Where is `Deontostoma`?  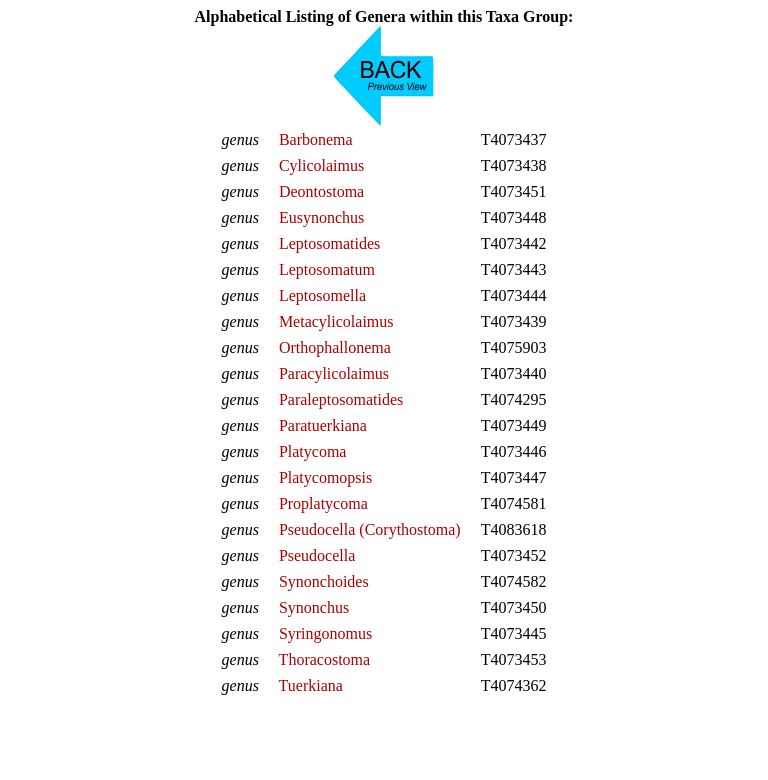
Deontostoma is located at coordinates (321, 191).